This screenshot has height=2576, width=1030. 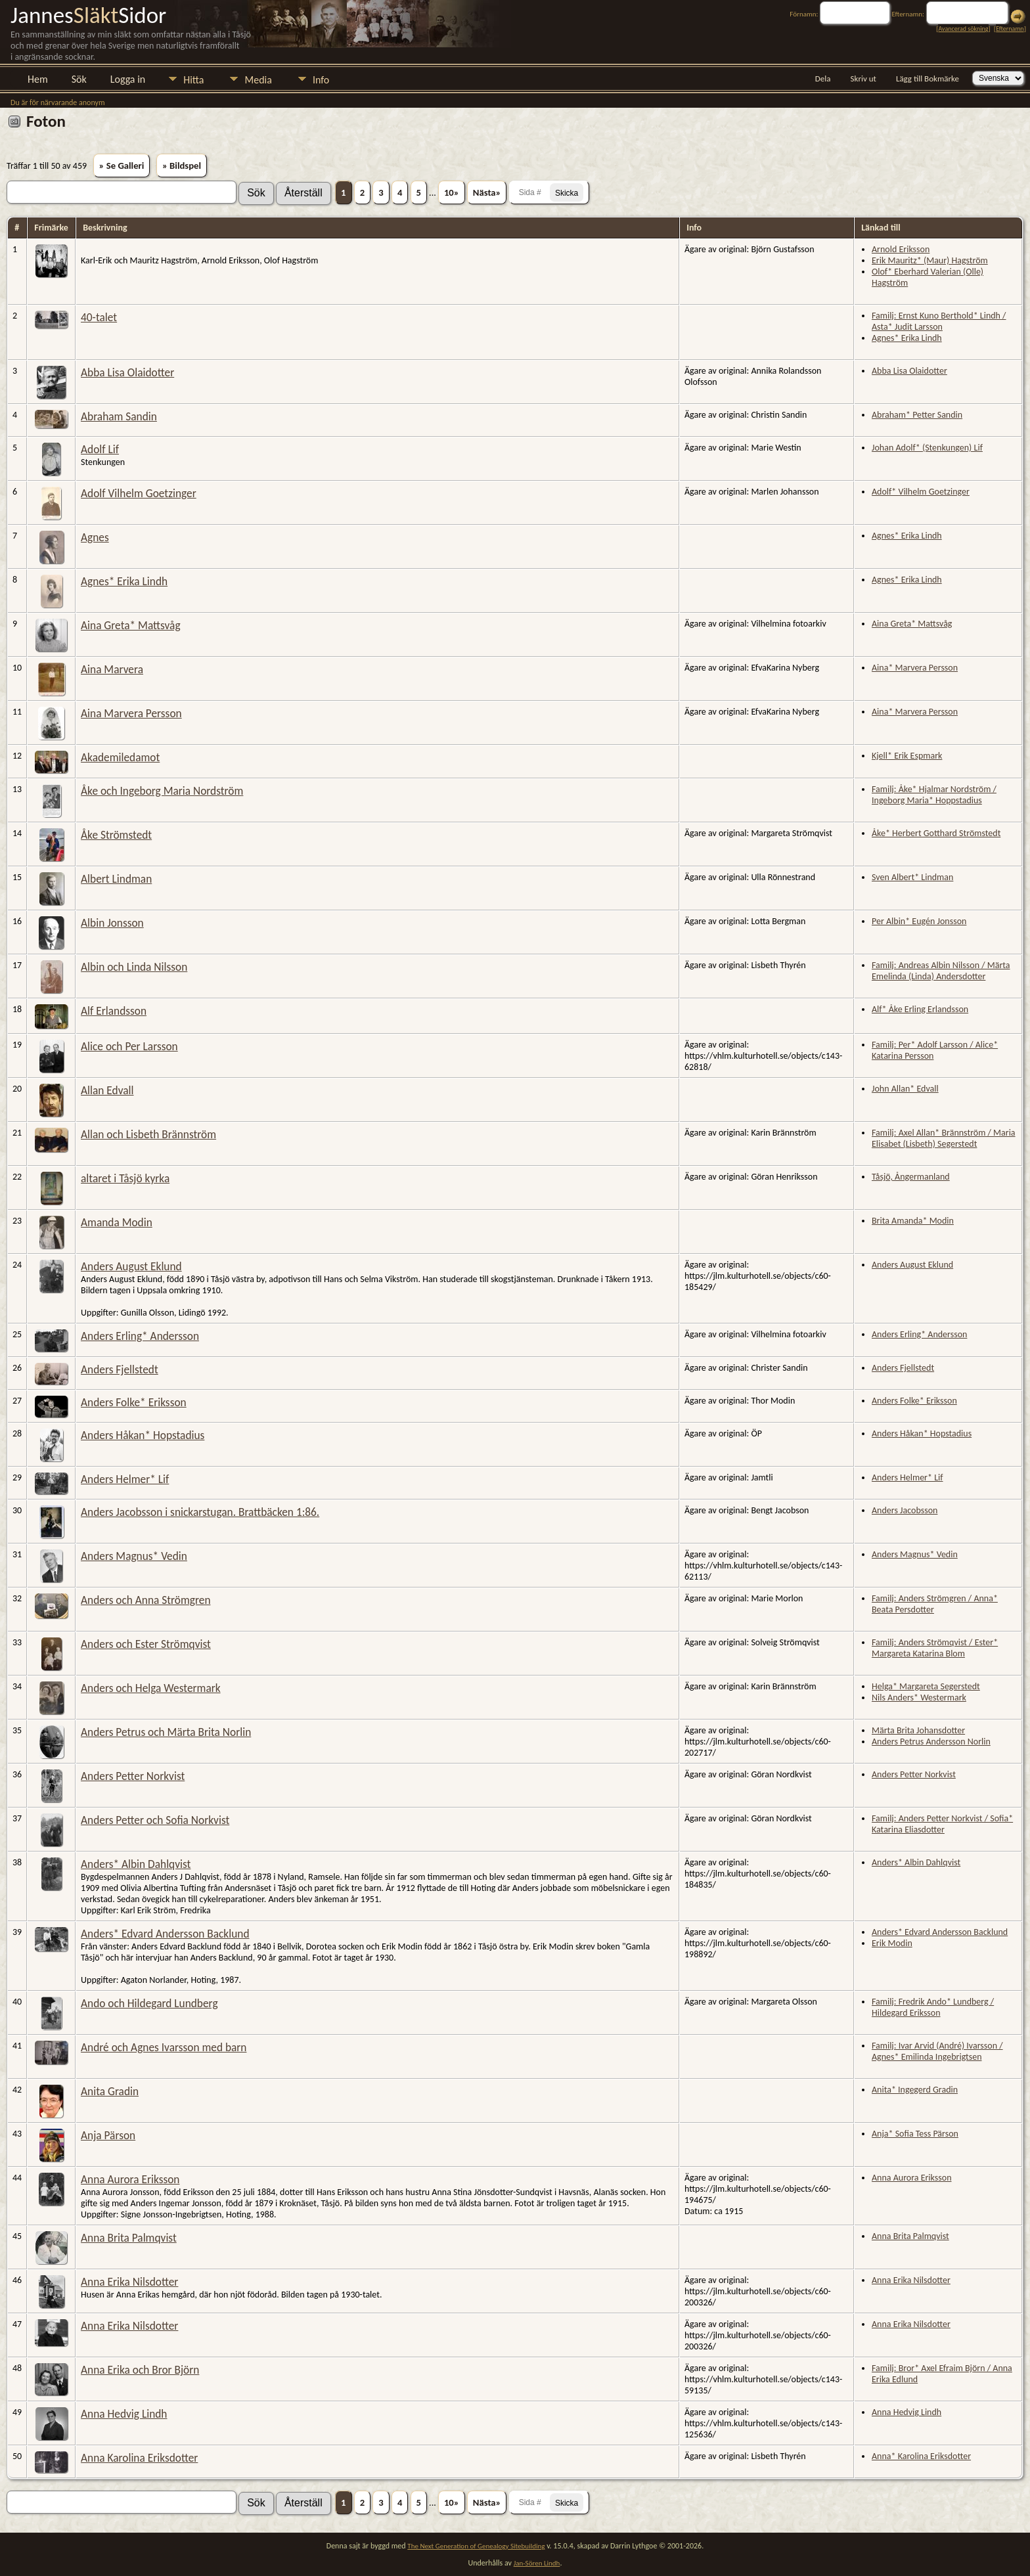 What do you see at coordinates (142, 1435) in the screenshot?
I see `Anders Håkan* Hopstadius` at bounding box center [142, 1435].